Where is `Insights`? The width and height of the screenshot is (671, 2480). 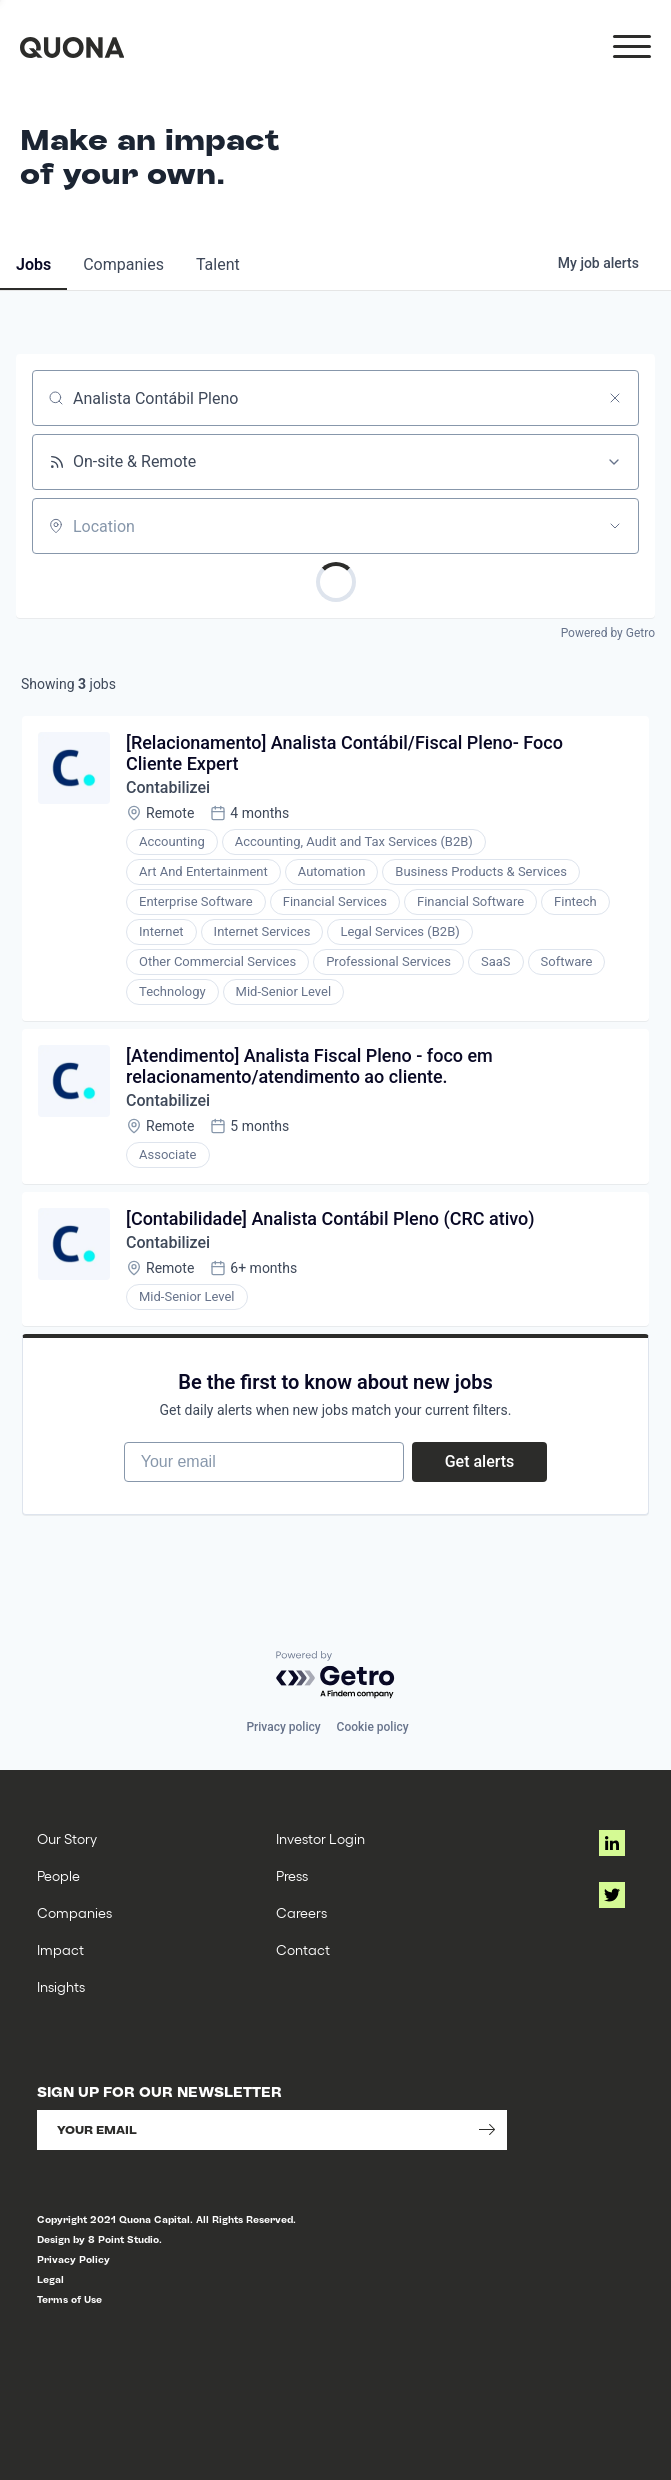 Insights is located at coordinates (61, 1986).